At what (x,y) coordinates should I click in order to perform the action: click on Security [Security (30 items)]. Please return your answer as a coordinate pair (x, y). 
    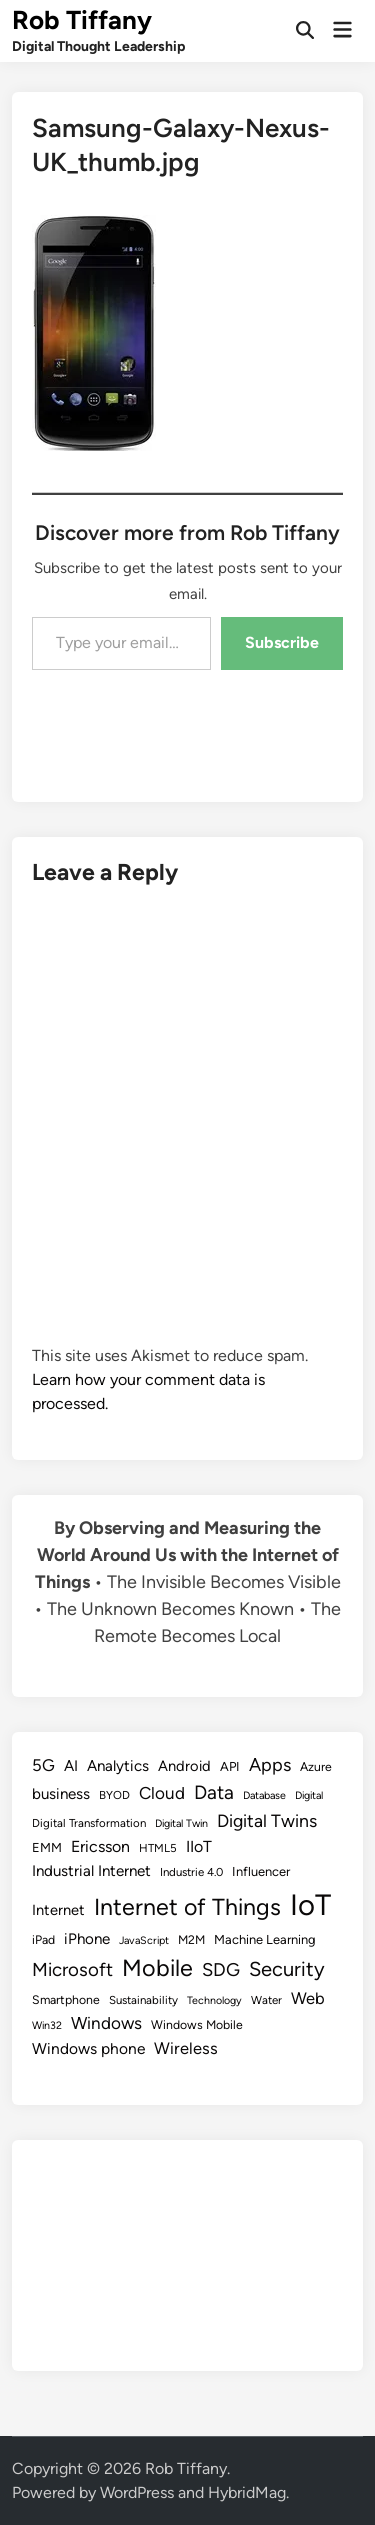
    Looking at the image, I should click on (287, 1969).